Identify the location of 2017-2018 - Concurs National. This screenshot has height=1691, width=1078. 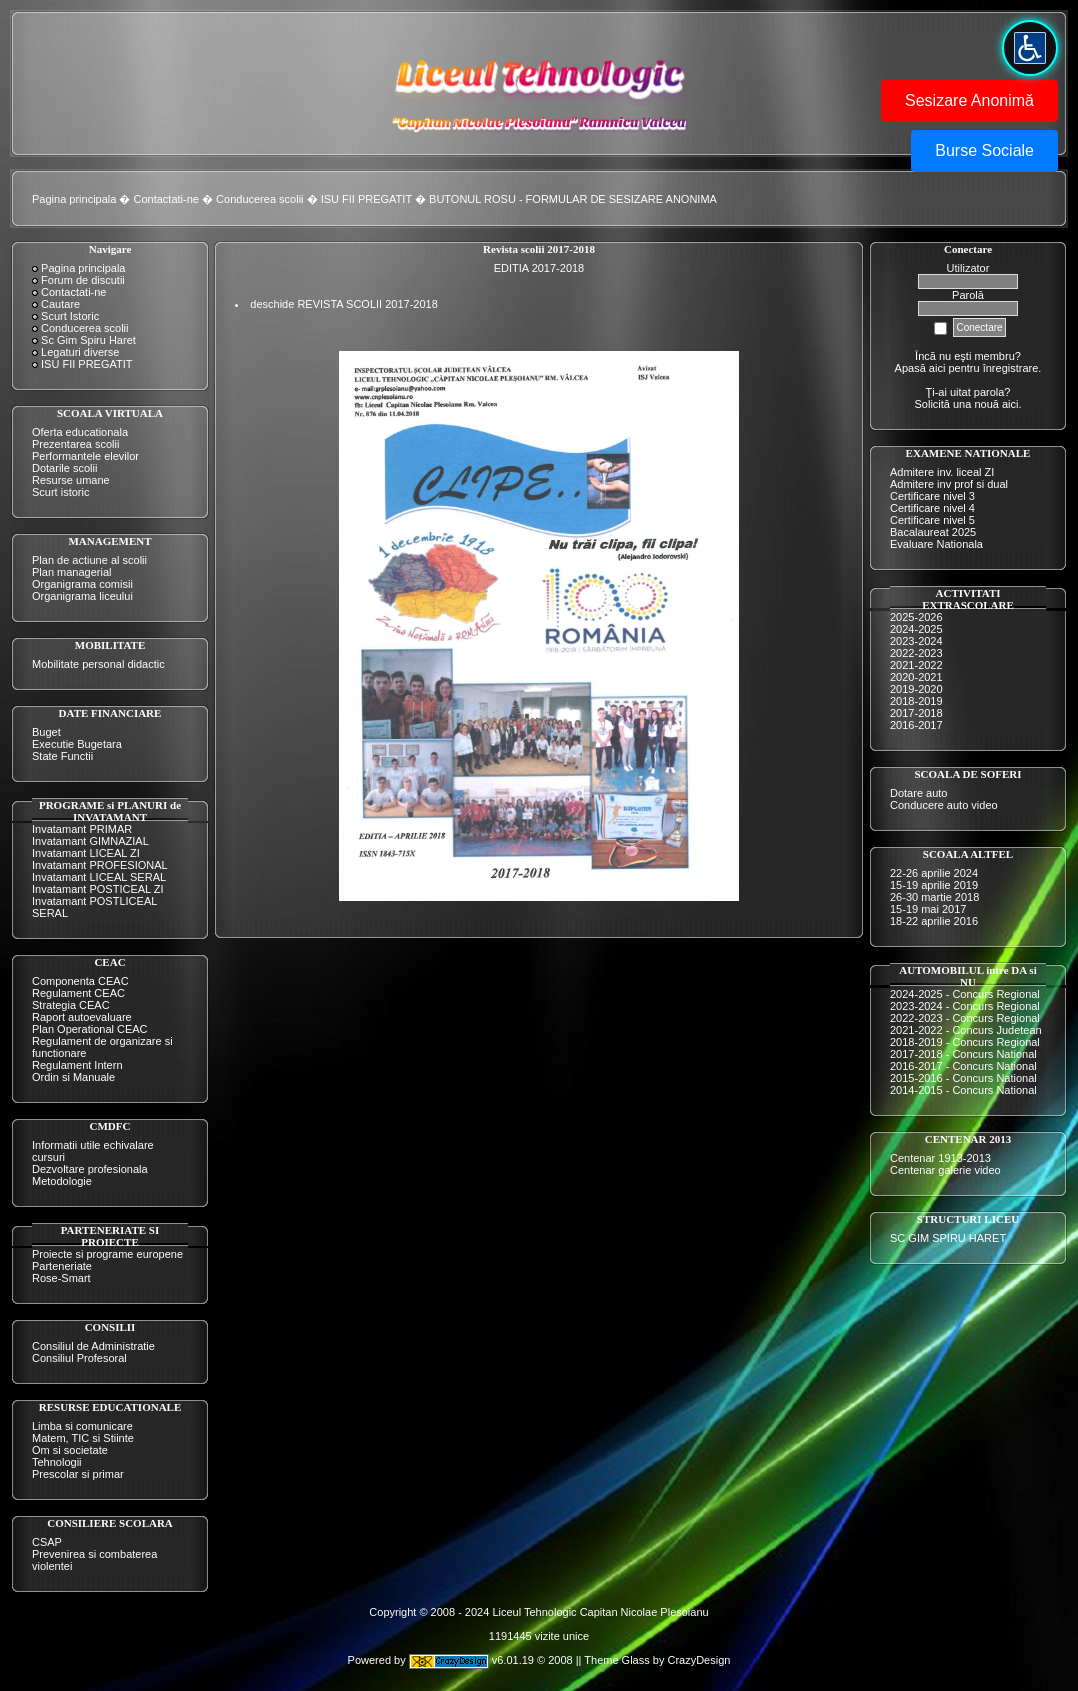
(963, 1054).